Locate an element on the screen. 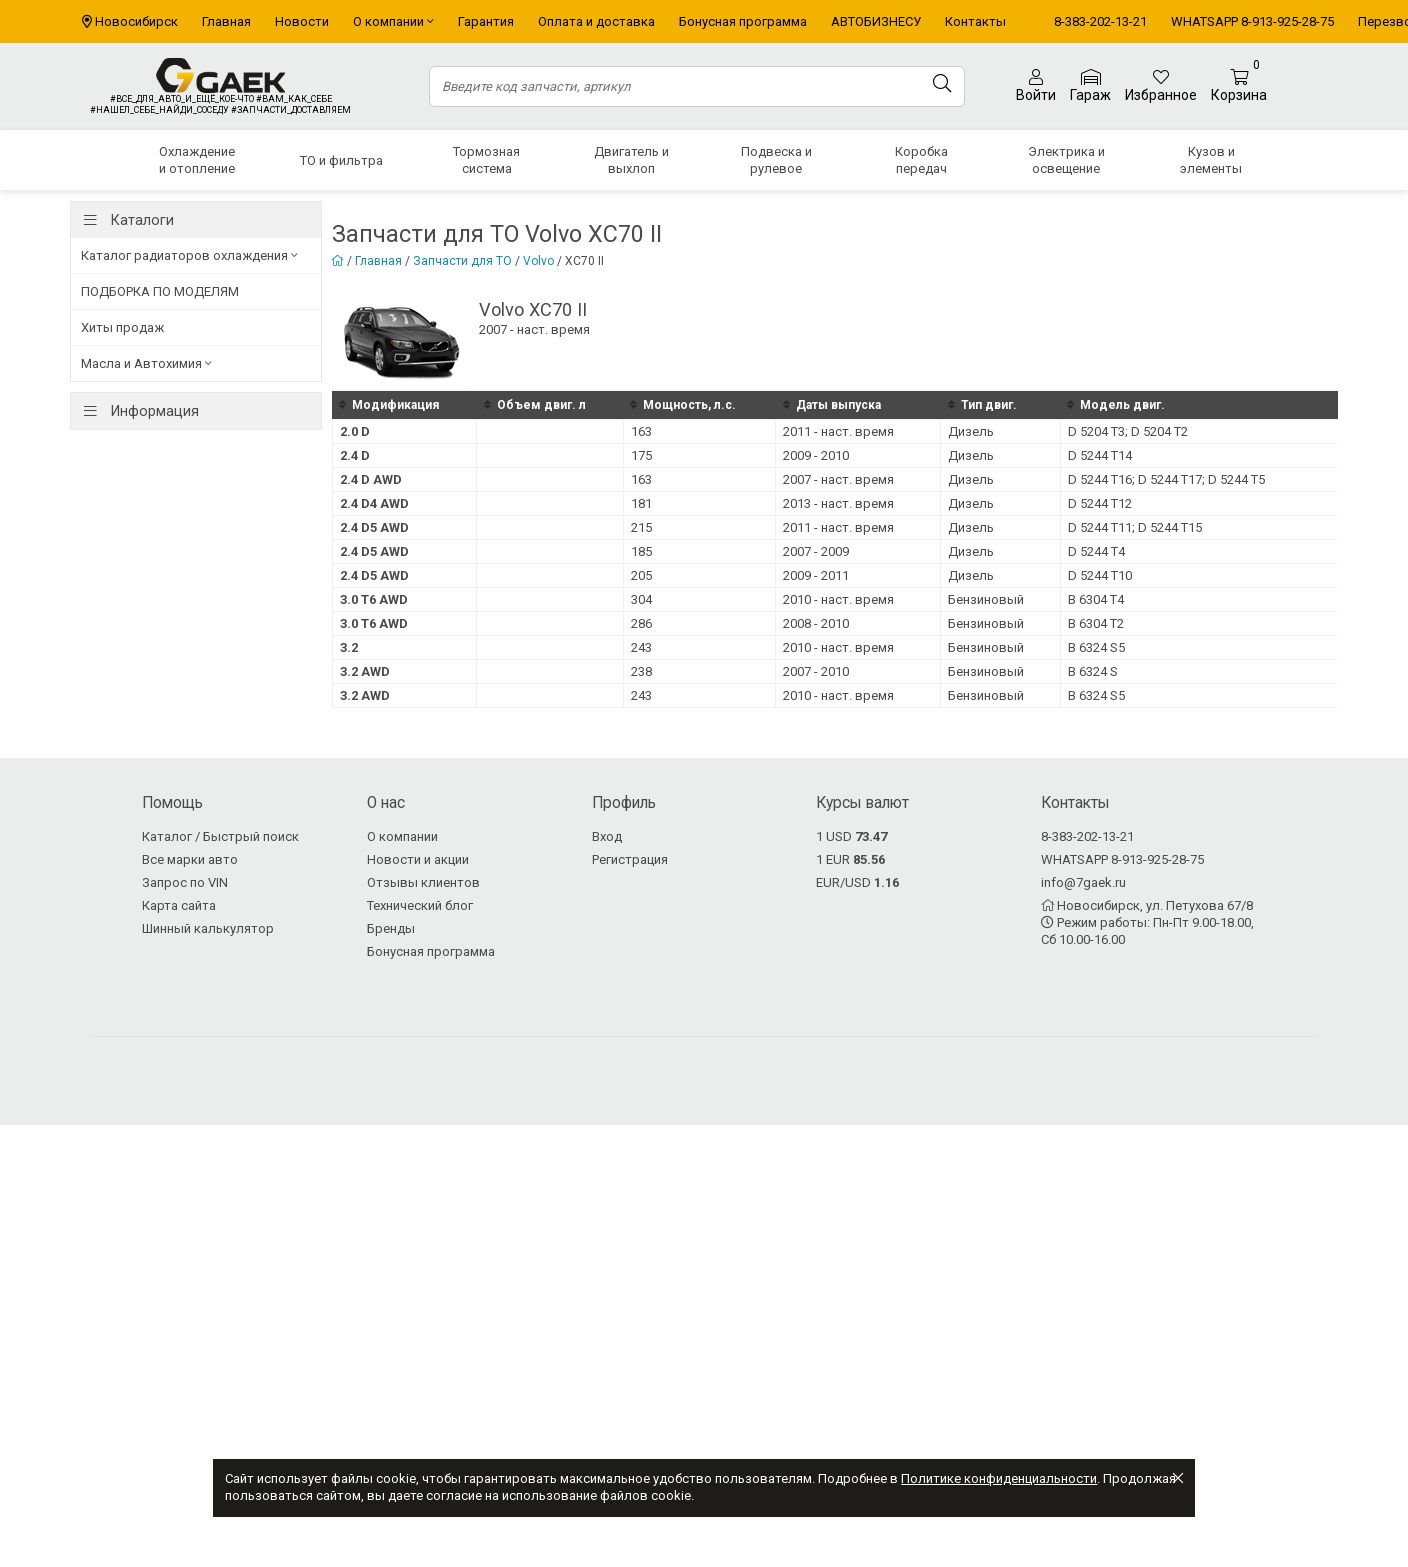 Image resolution: width=1408 pixels, height=1567 pixels. 181 is located at coordinates (641, 503).